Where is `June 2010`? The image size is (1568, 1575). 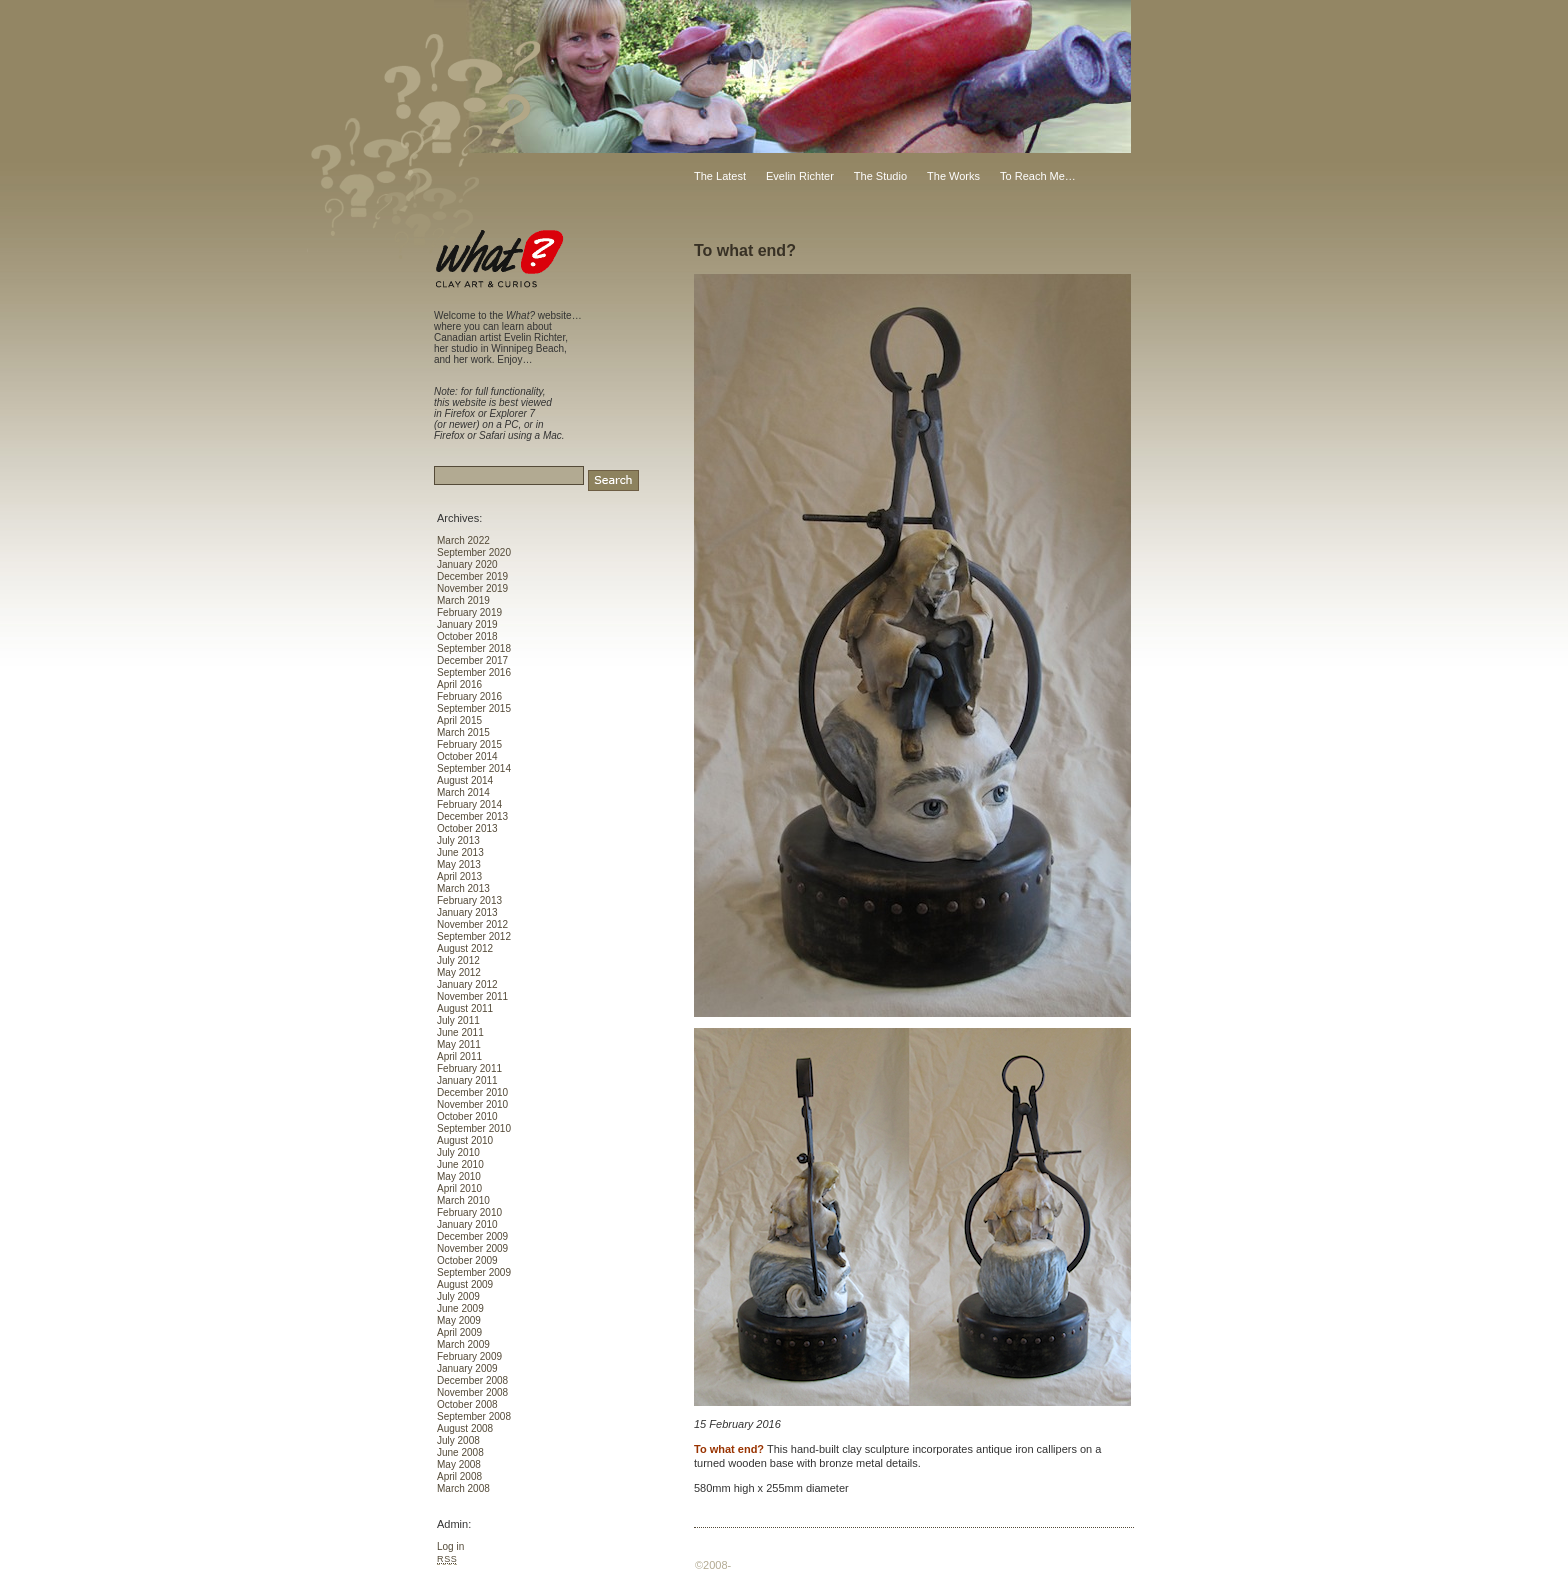
June 2010 is located at coordinates (460, 1164).